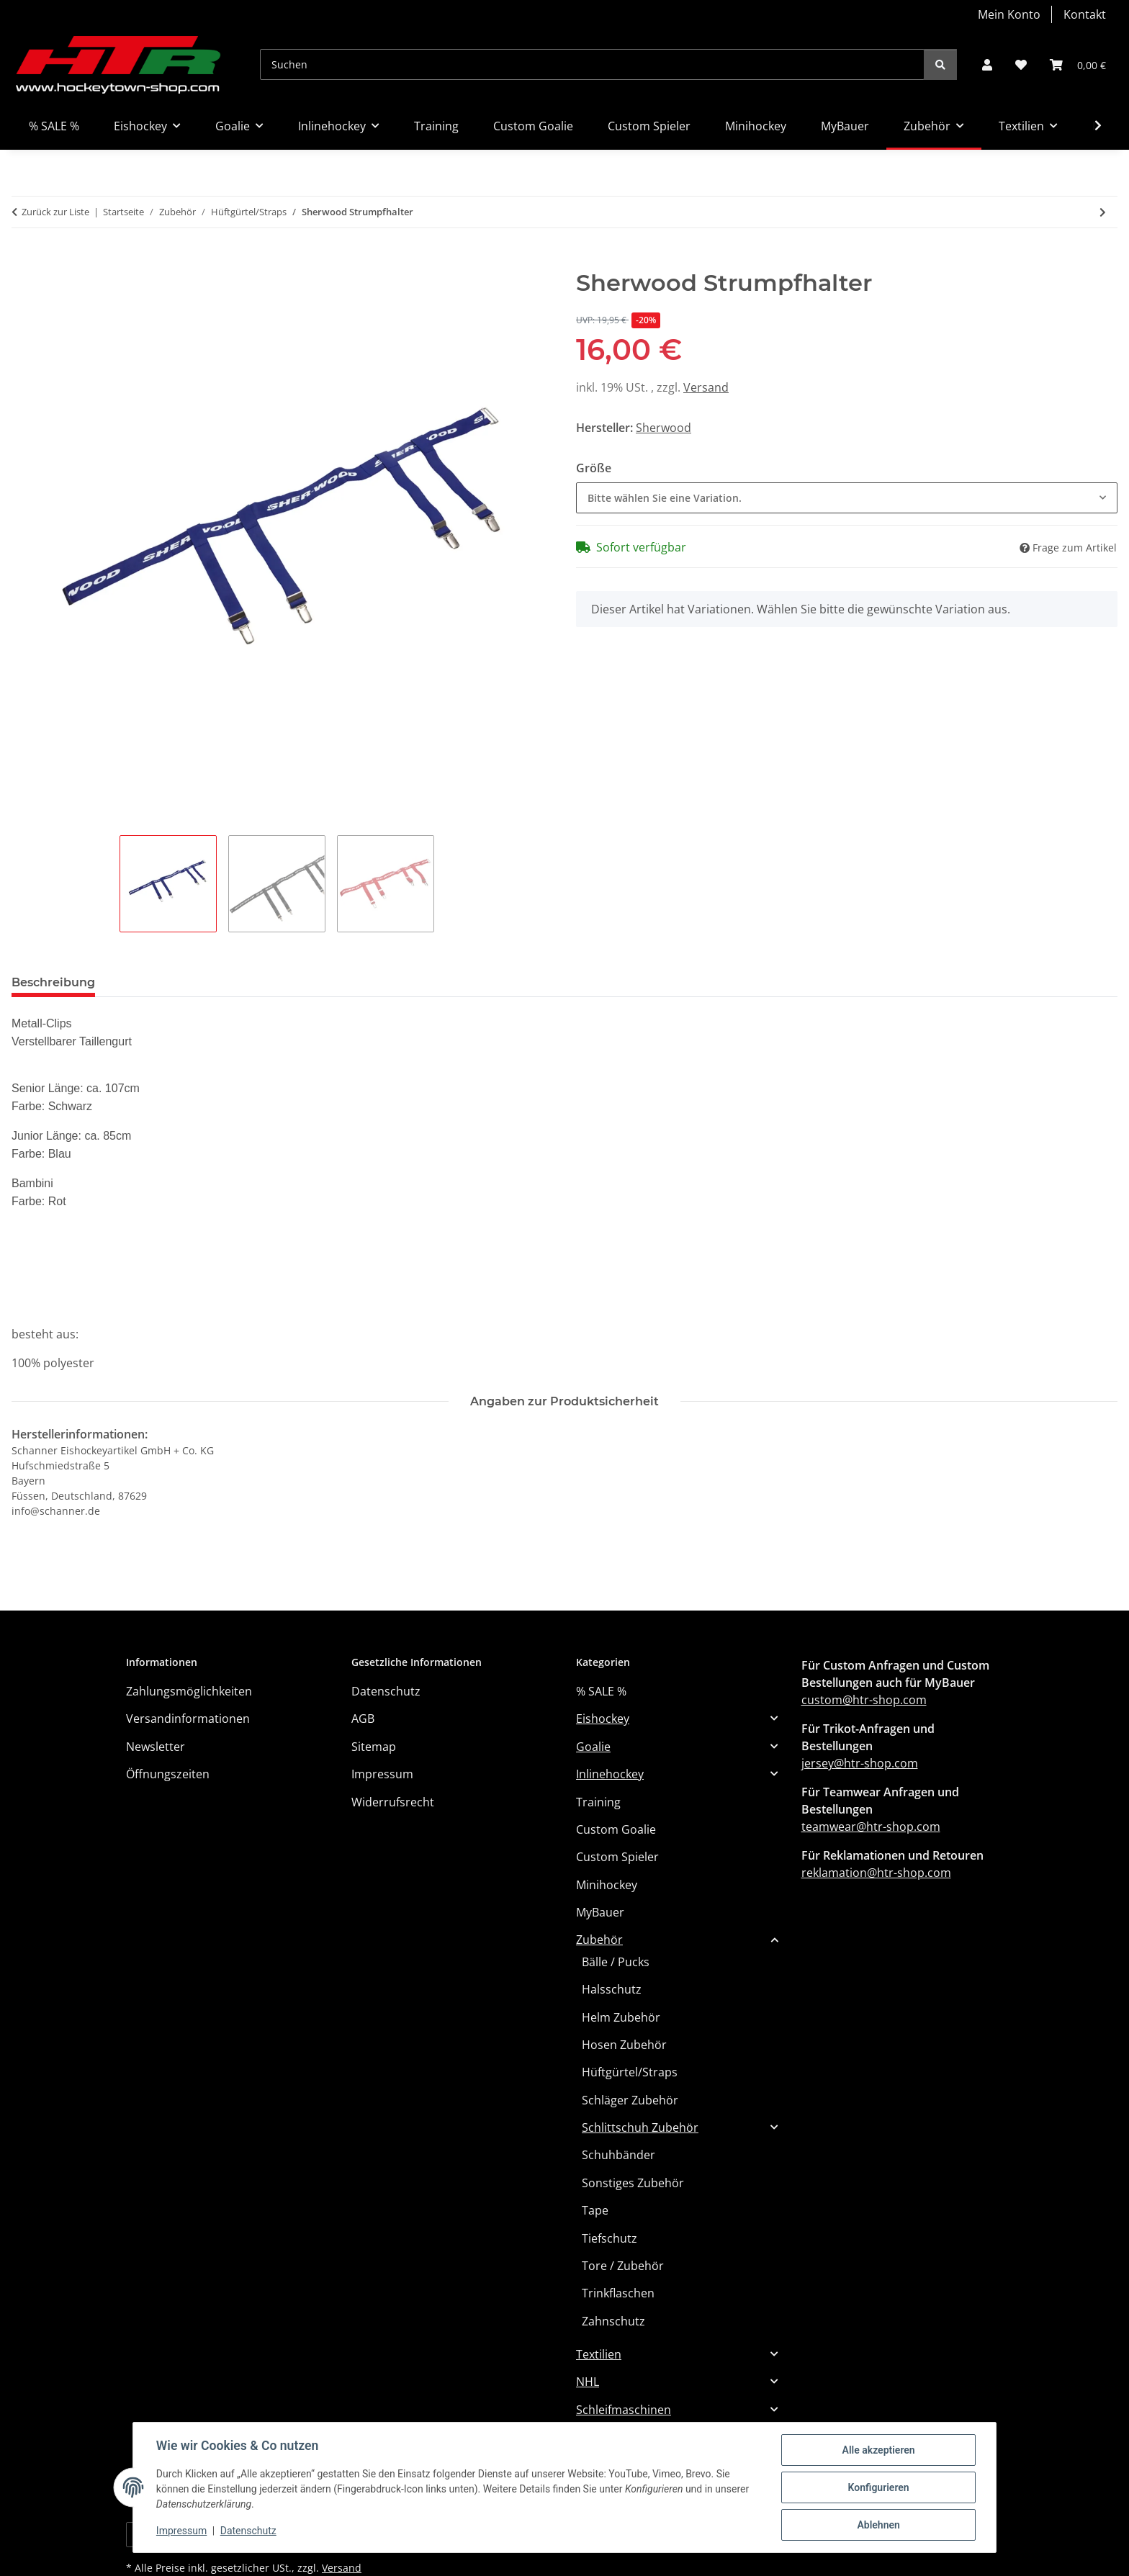 The width and height of the screenshot is (1129, 2576). I want to click on Sitemap, so click(373, 1747).